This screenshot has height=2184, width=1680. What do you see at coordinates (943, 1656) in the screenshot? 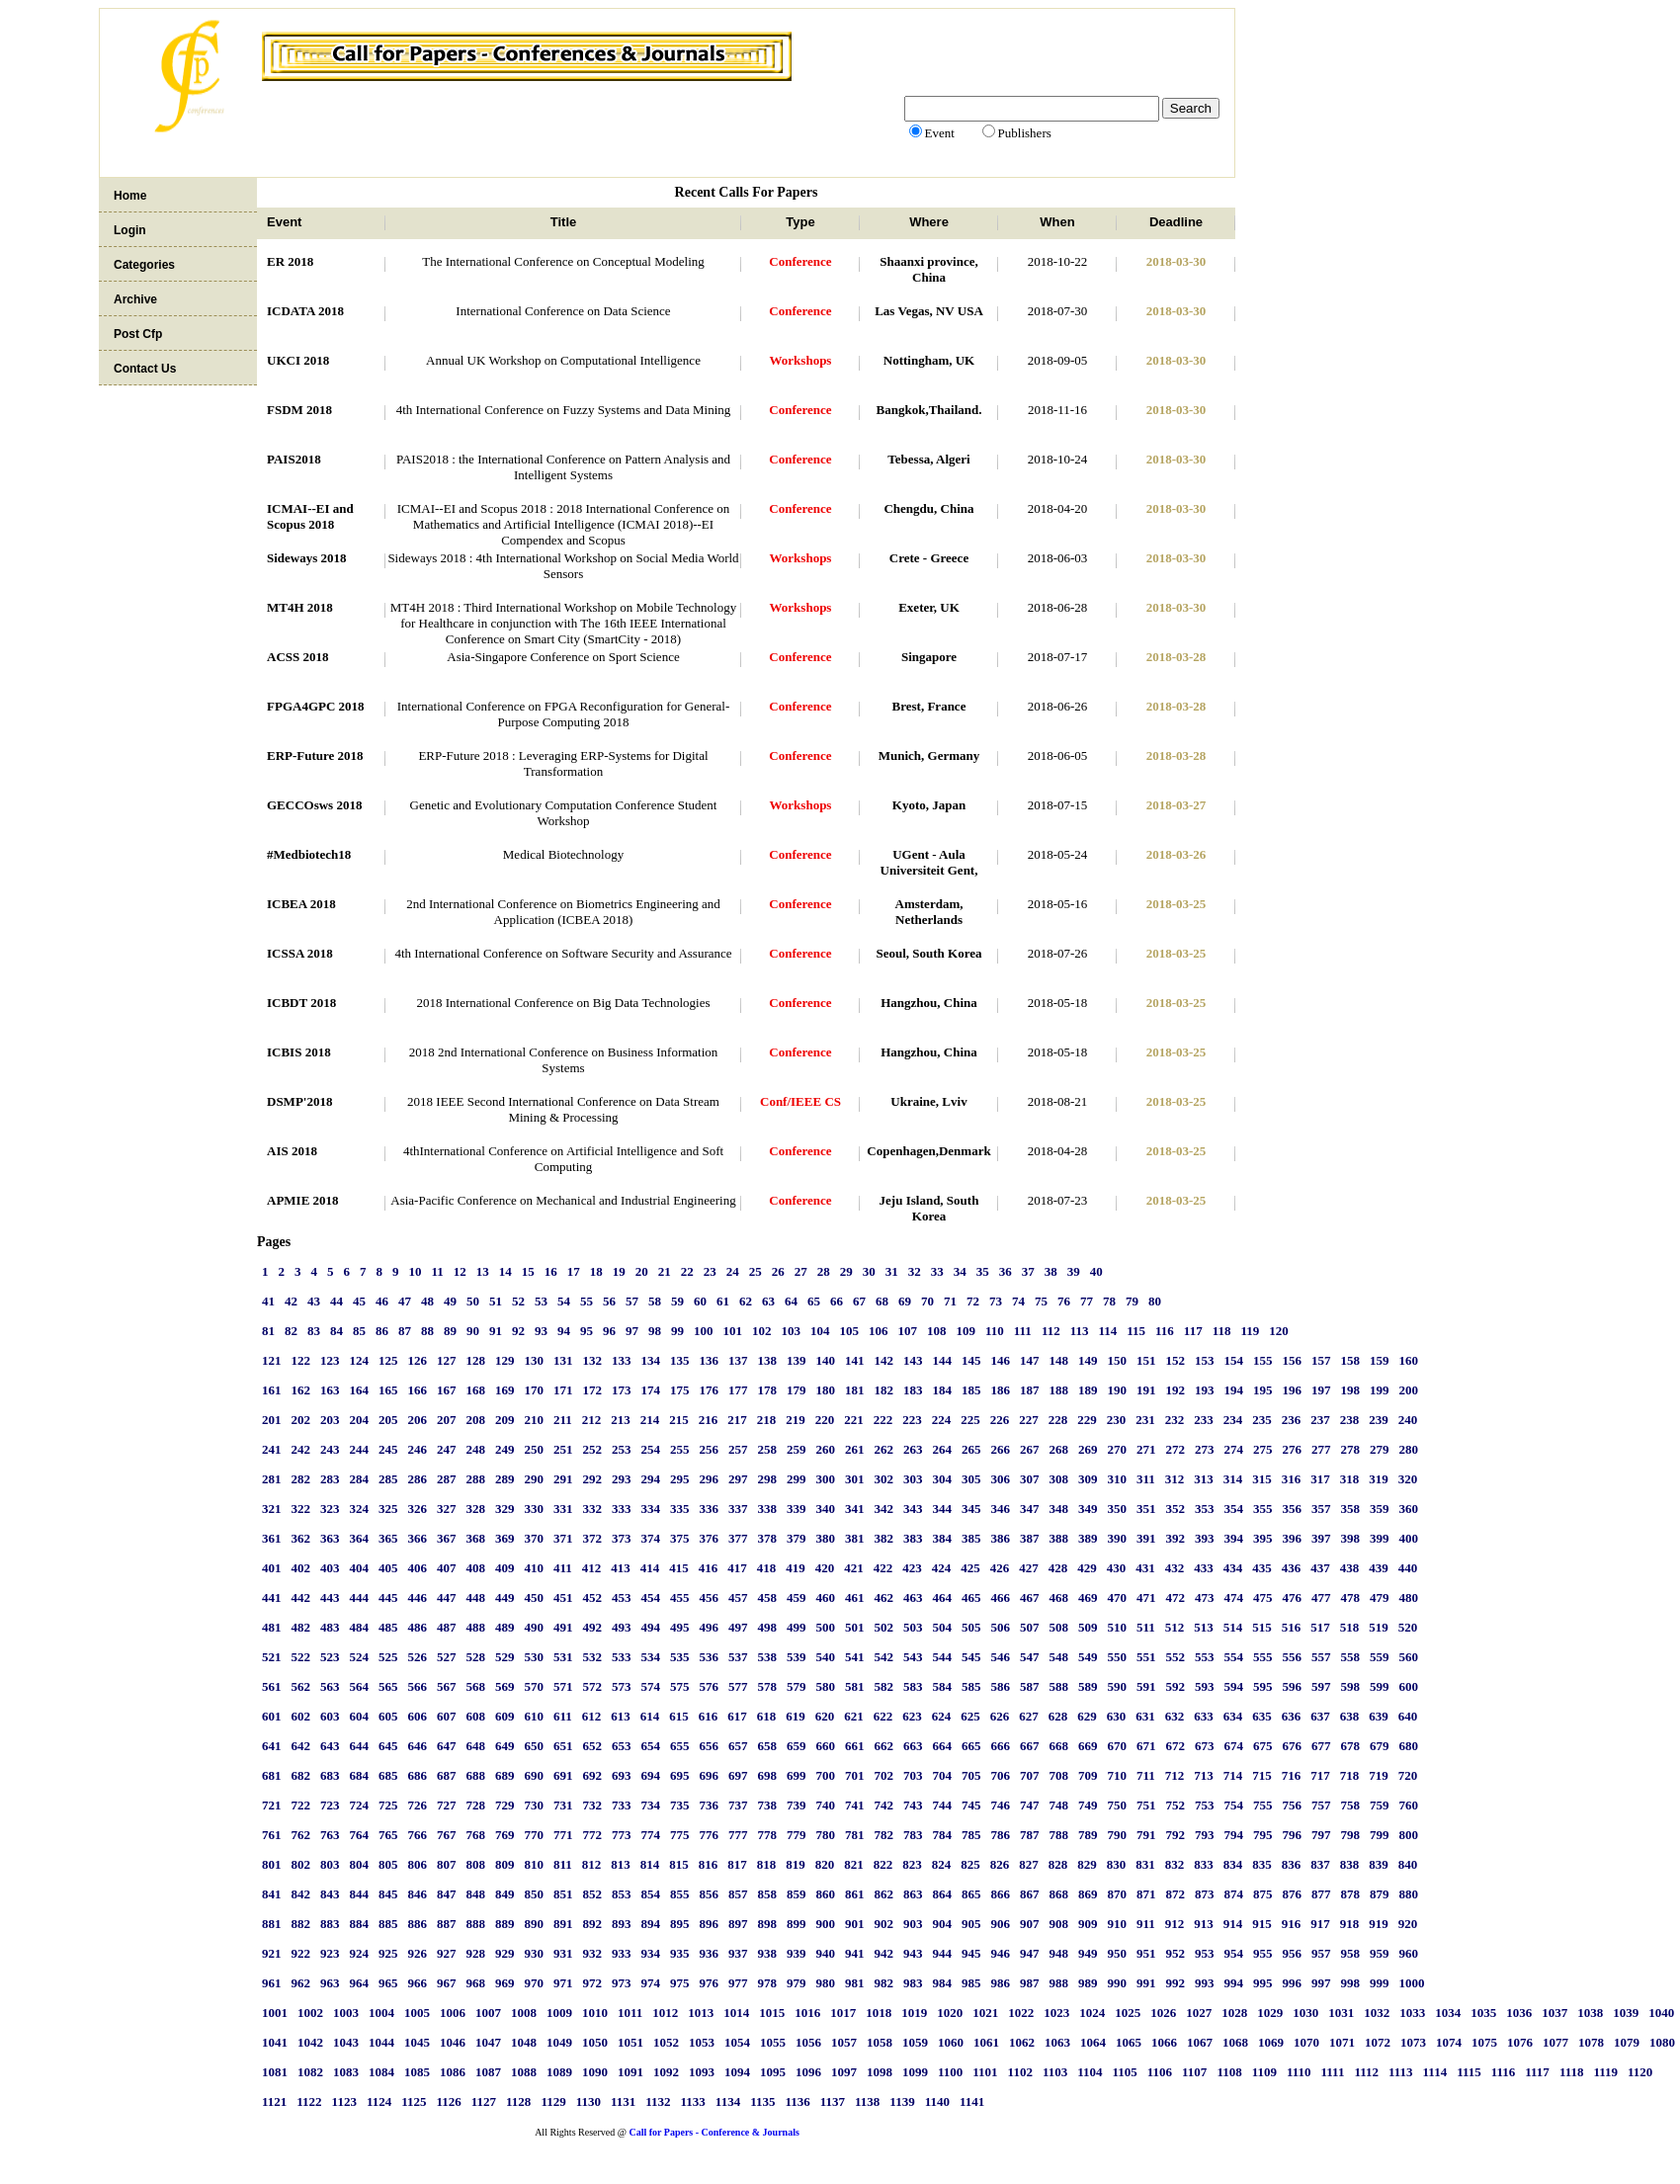
I see `544` at bounding box center [943, 1656].